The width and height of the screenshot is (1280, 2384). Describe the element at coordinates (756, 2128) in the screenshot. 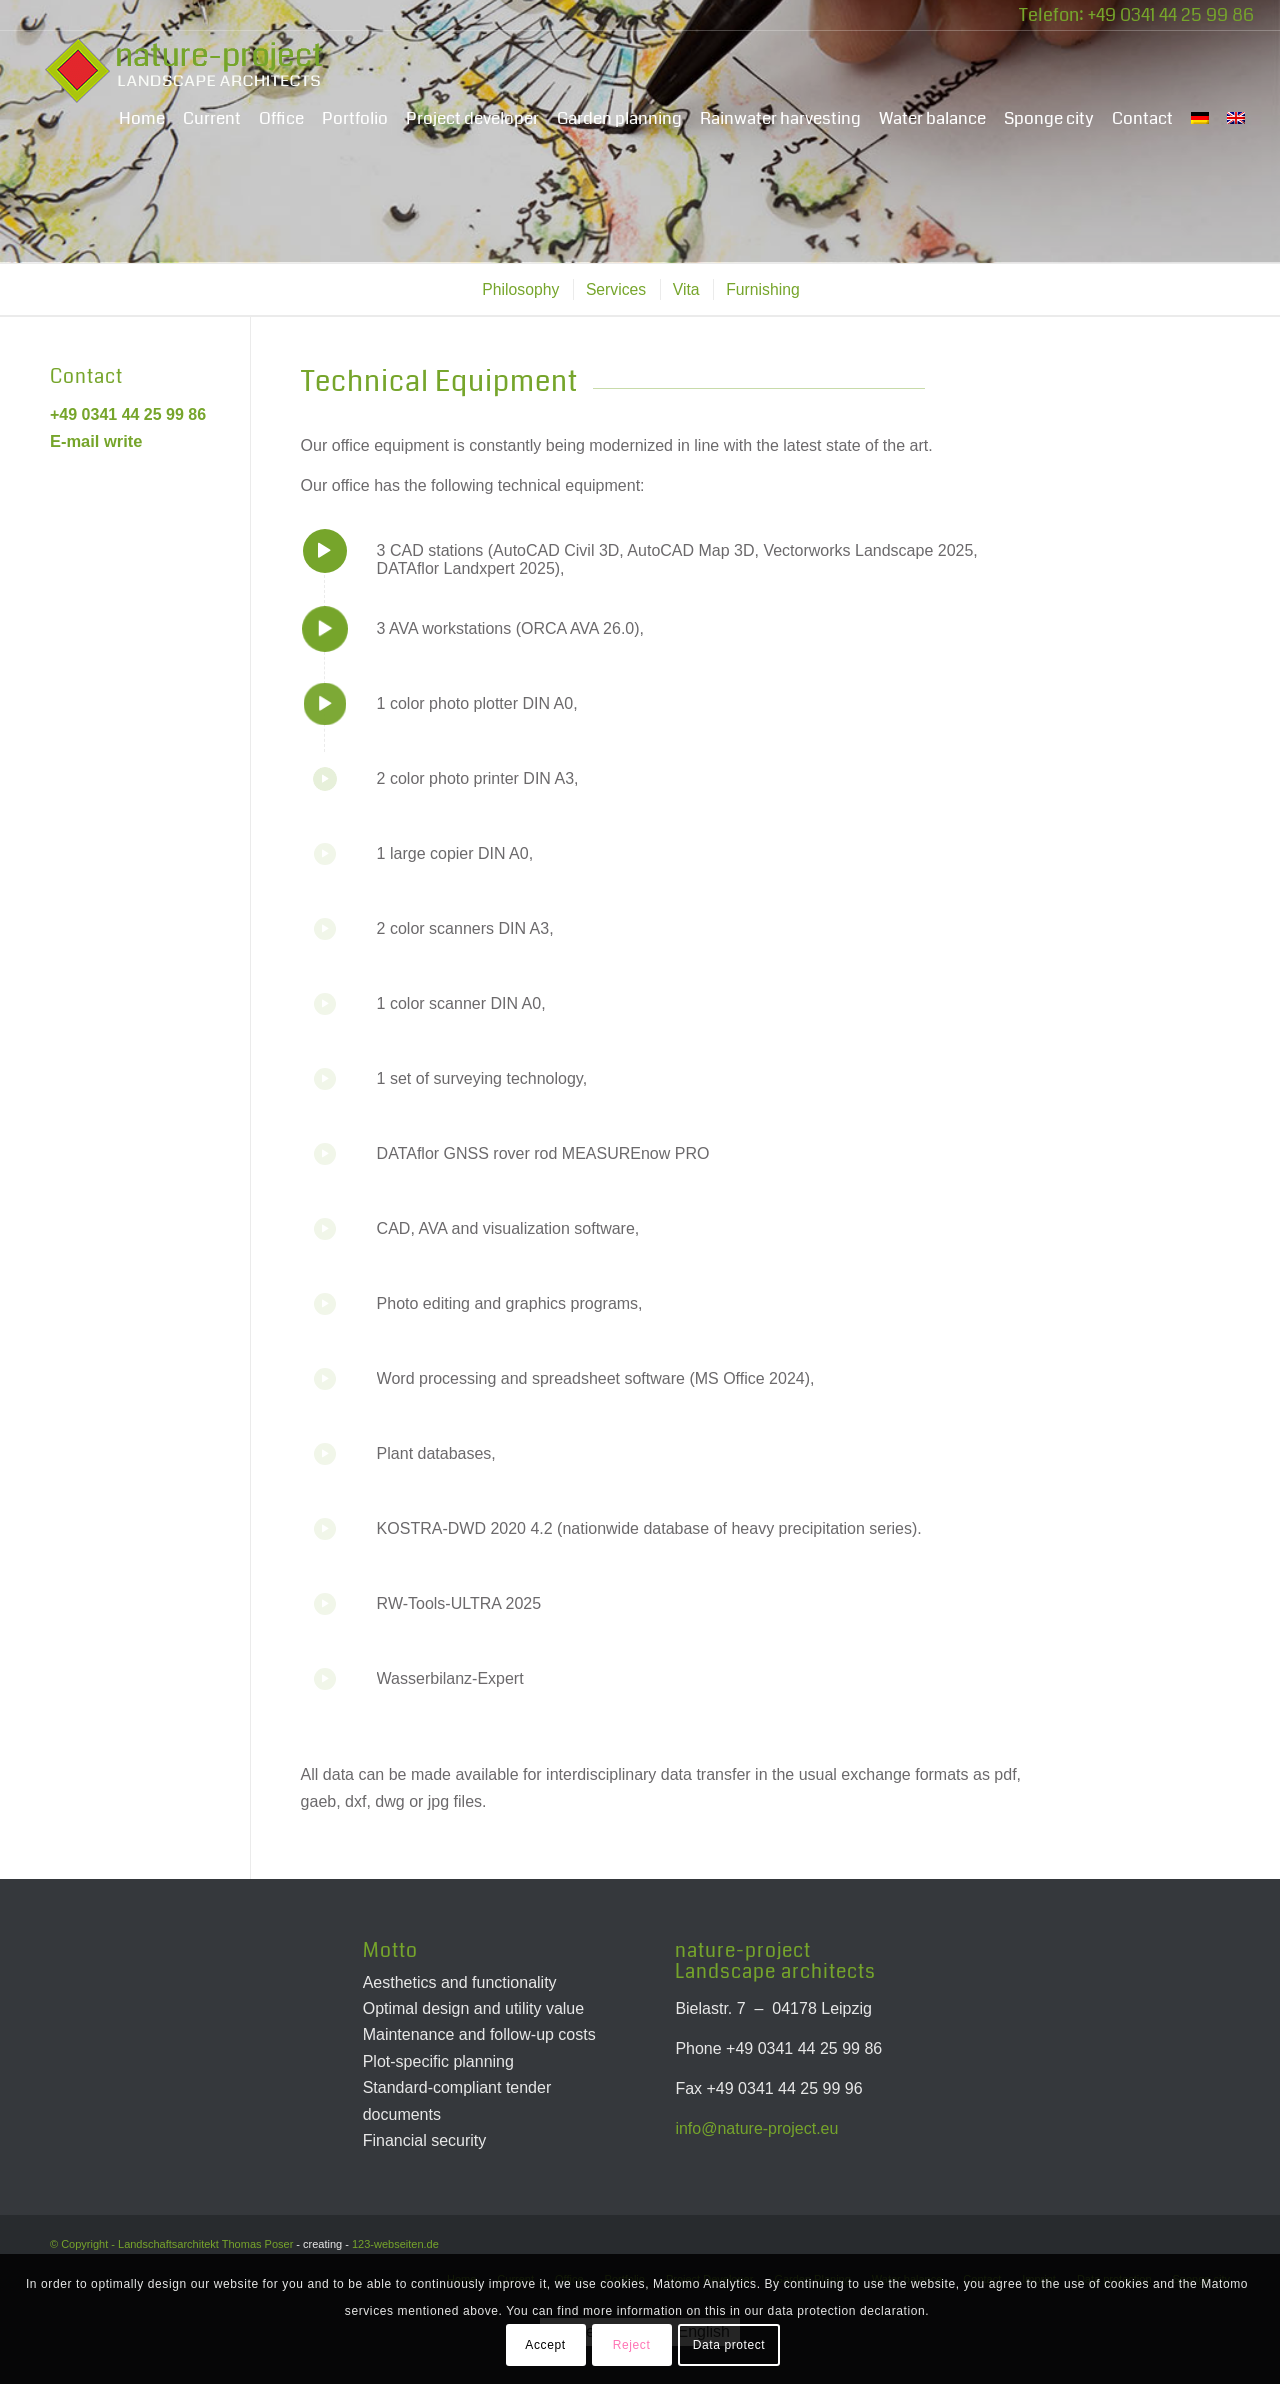

I see `info@nature-project.eu` at that location.